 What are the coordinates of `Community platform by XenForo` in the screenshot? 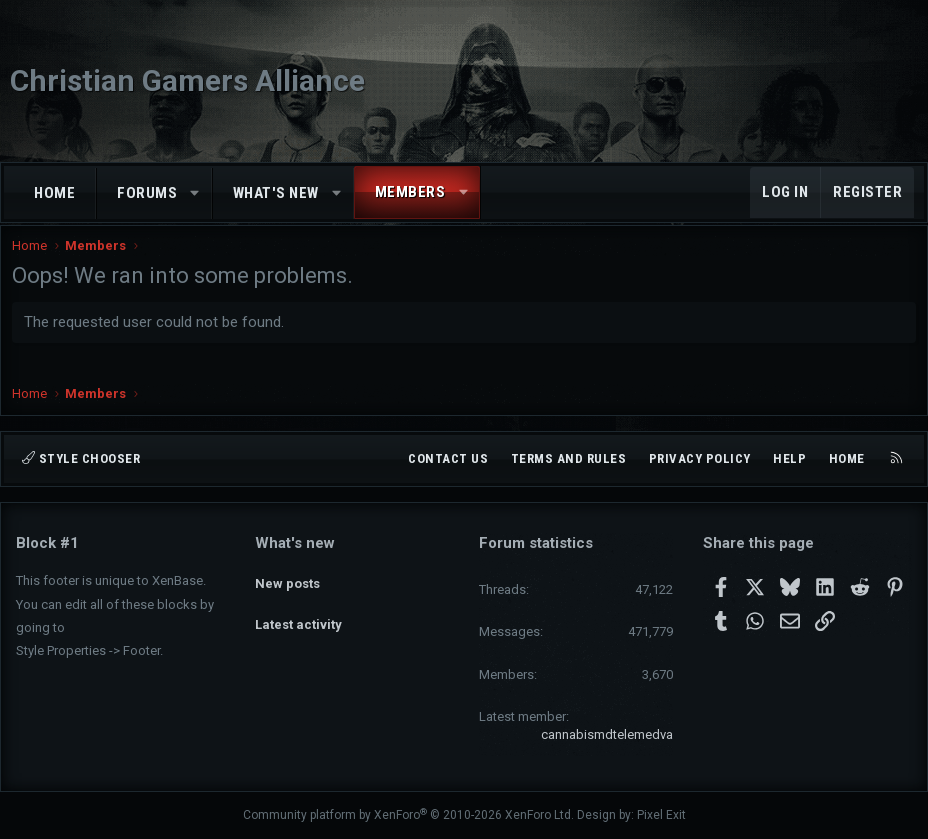 It's located at (408, 815).